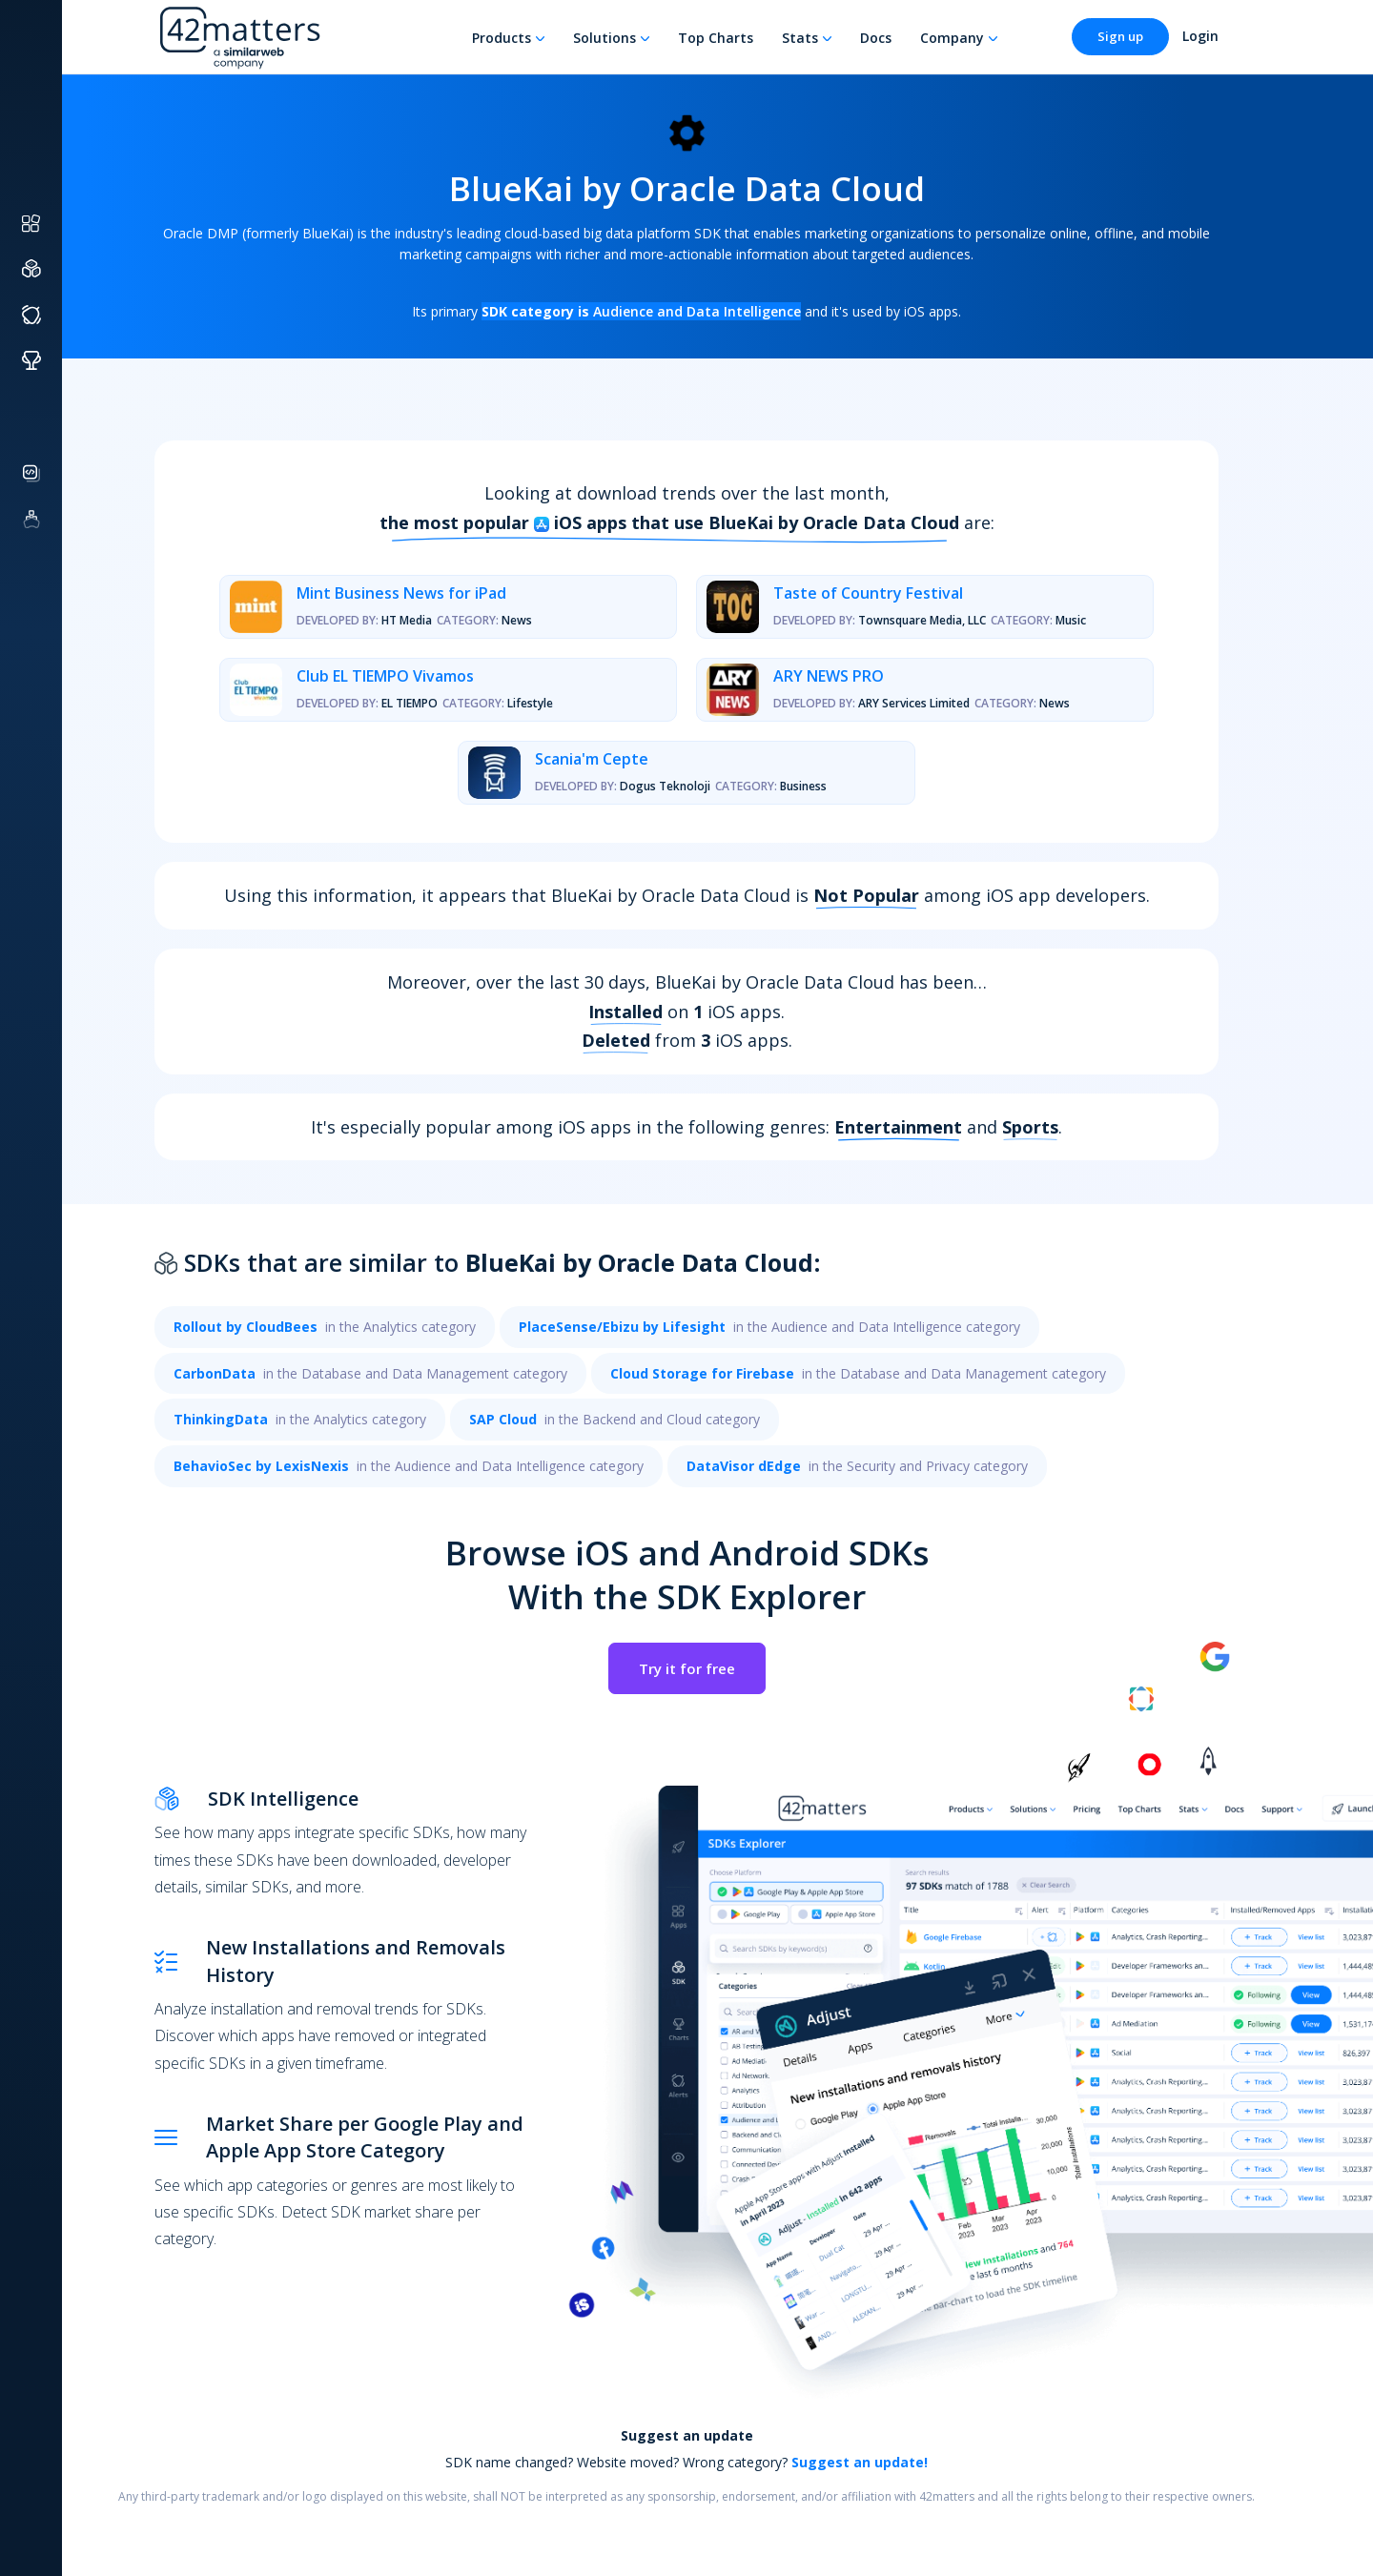 The width and height of the screenshot is (1373, 2576). I want to click on Company, so click(952, 38).